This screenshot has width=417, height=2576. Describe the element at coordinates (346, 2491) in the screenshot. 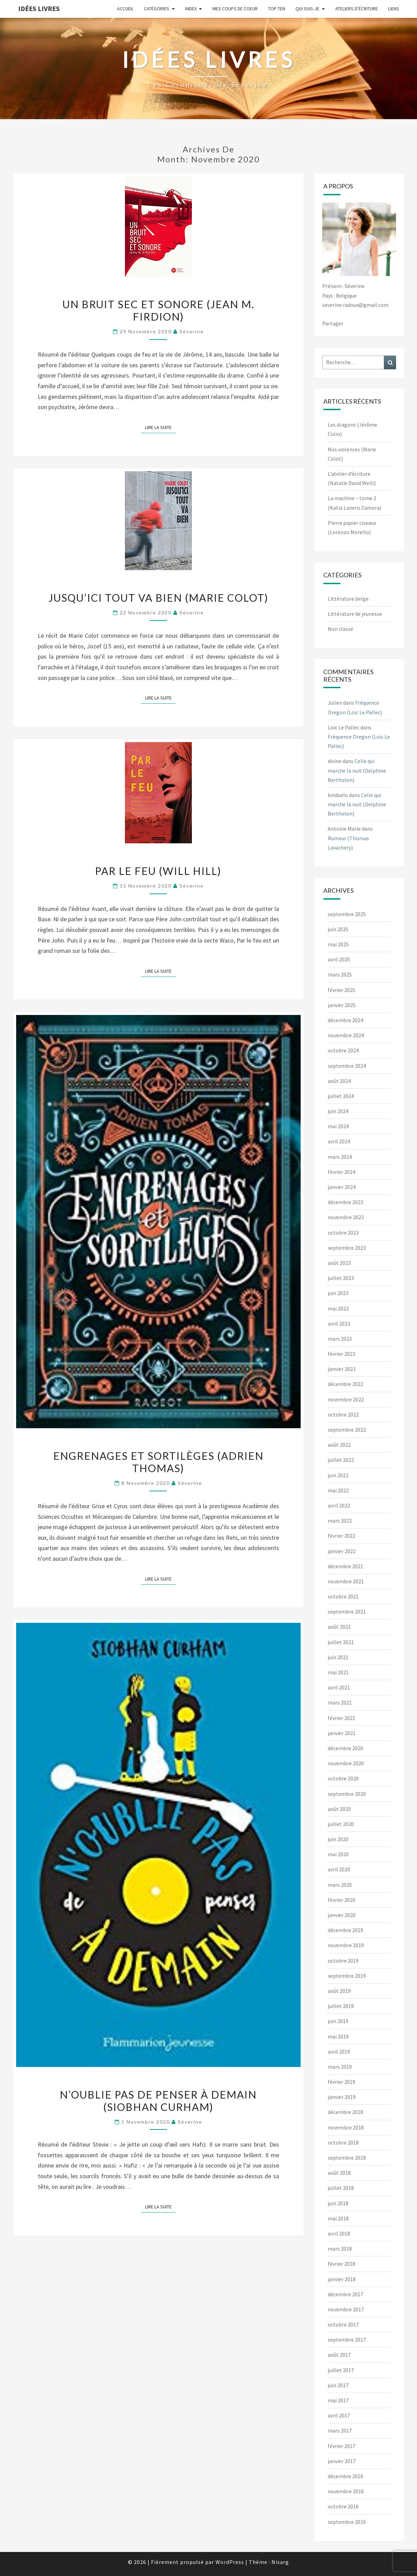

I see `novembre 2016` at that location.